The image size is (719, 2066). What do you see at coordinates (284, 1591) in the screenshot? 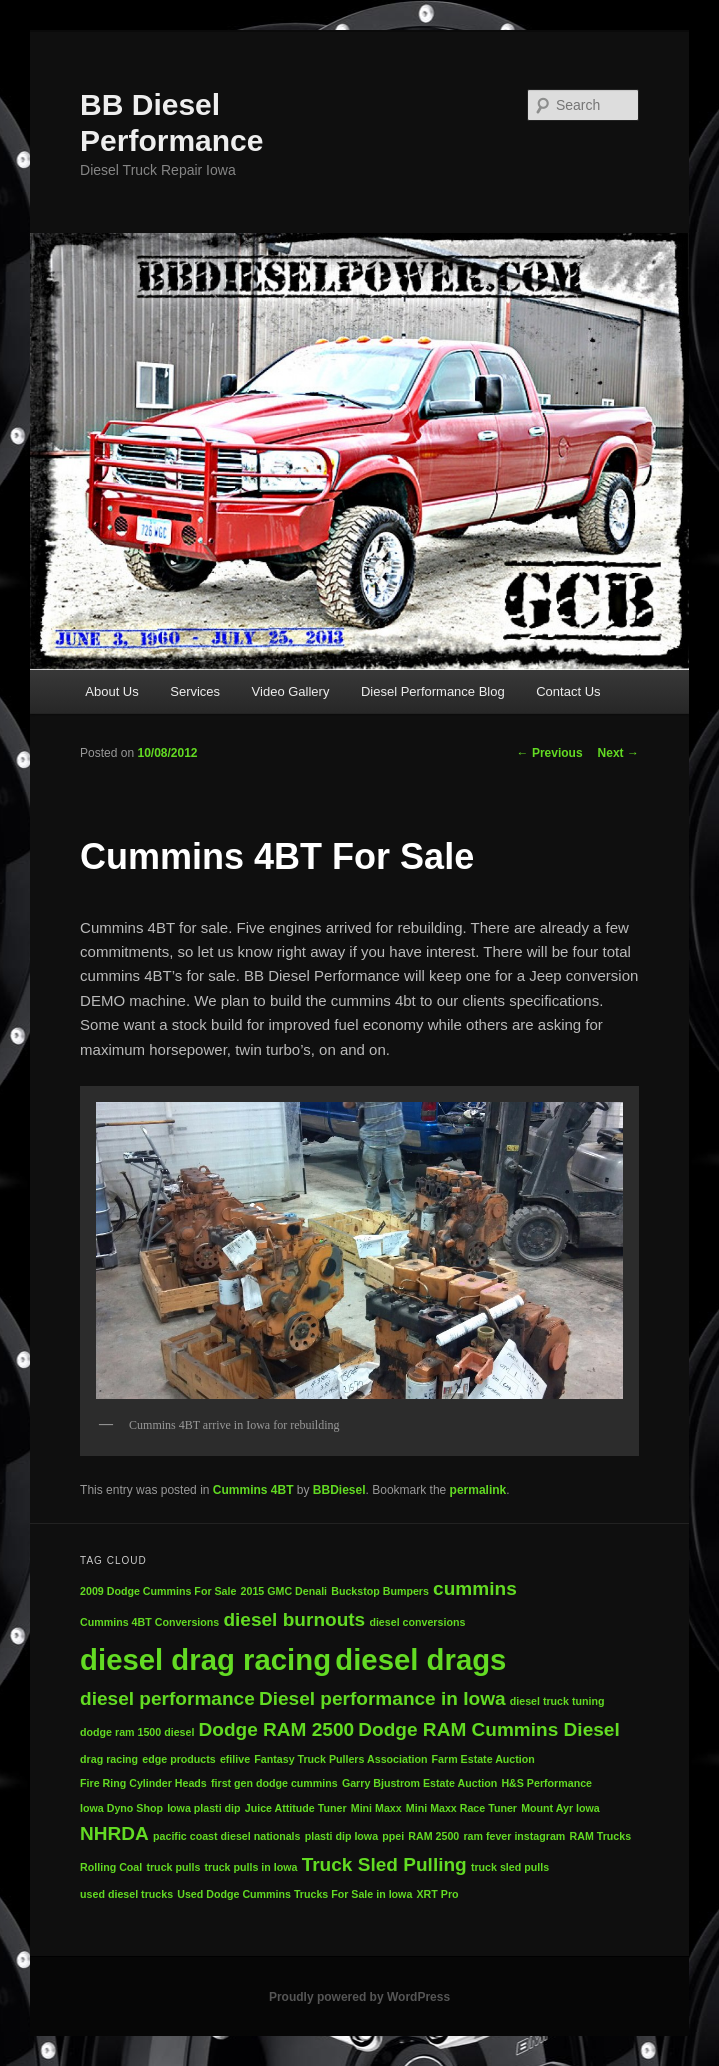
I see `2015 GMC Denali [2015 GMC Denali (1 item)]` at bounding box center [284, 1591].